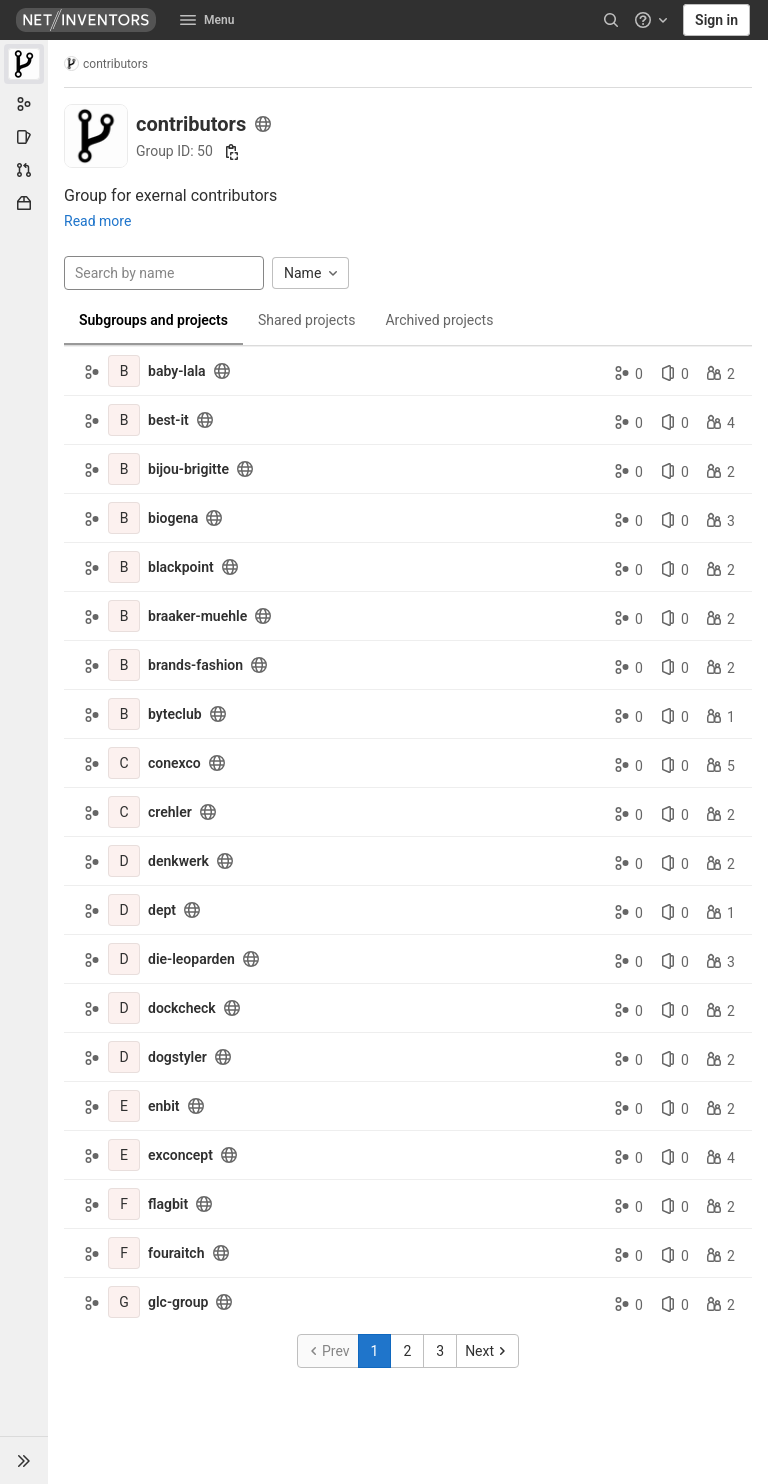  I want to click on [baby-lala], so click(124, 371).